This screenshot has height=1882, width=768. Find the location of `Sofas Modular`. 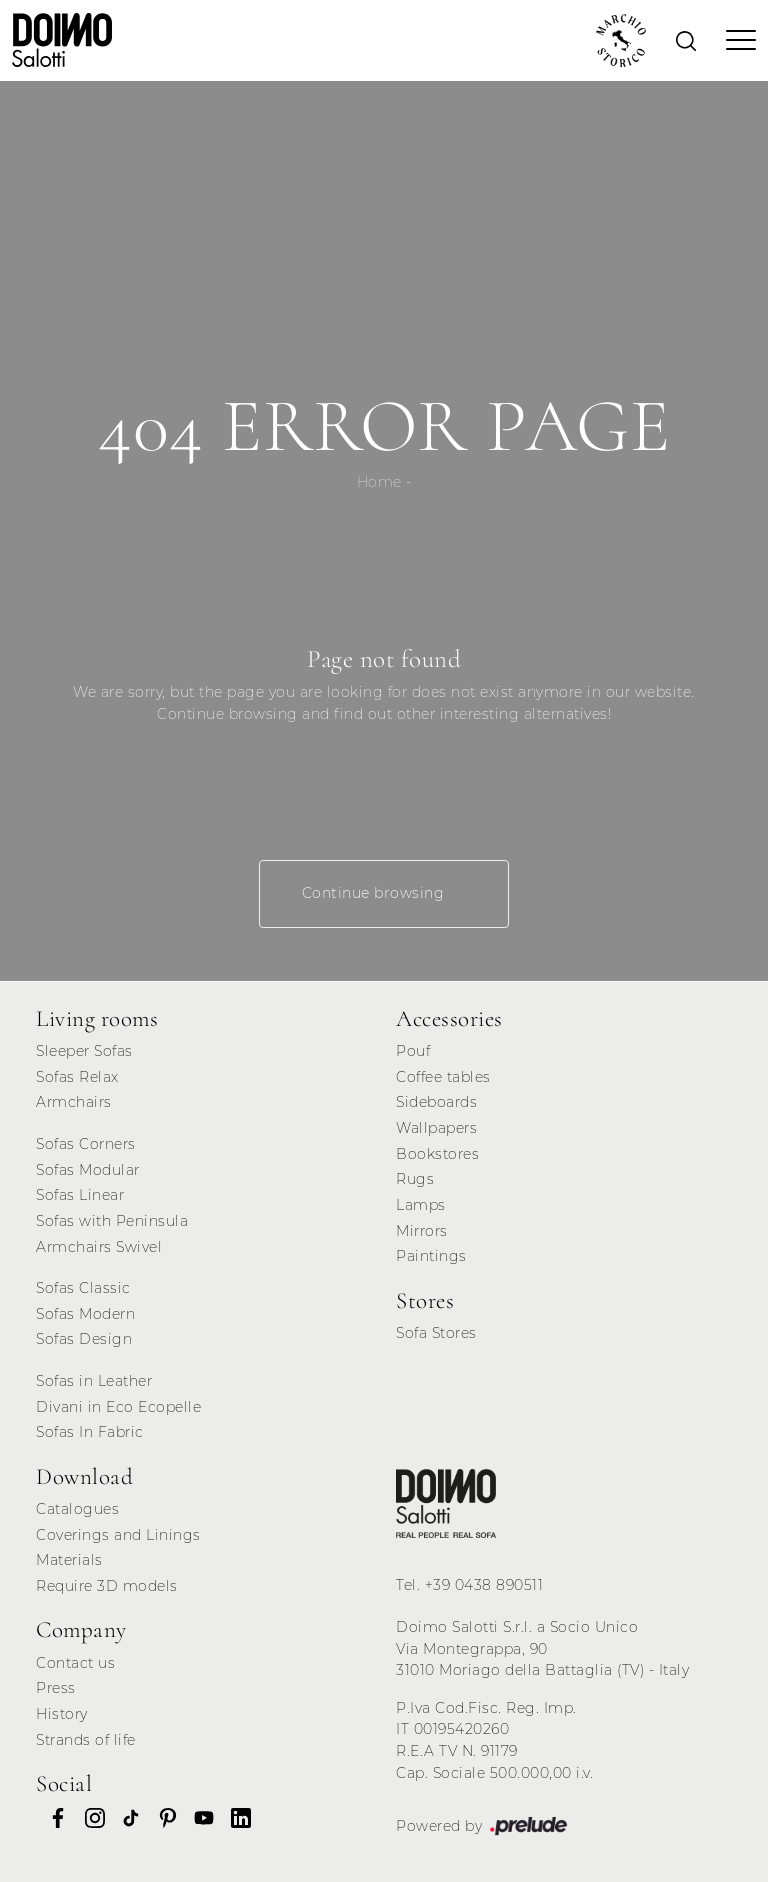

Sofas Modular is located at coordinates (88, 1170).